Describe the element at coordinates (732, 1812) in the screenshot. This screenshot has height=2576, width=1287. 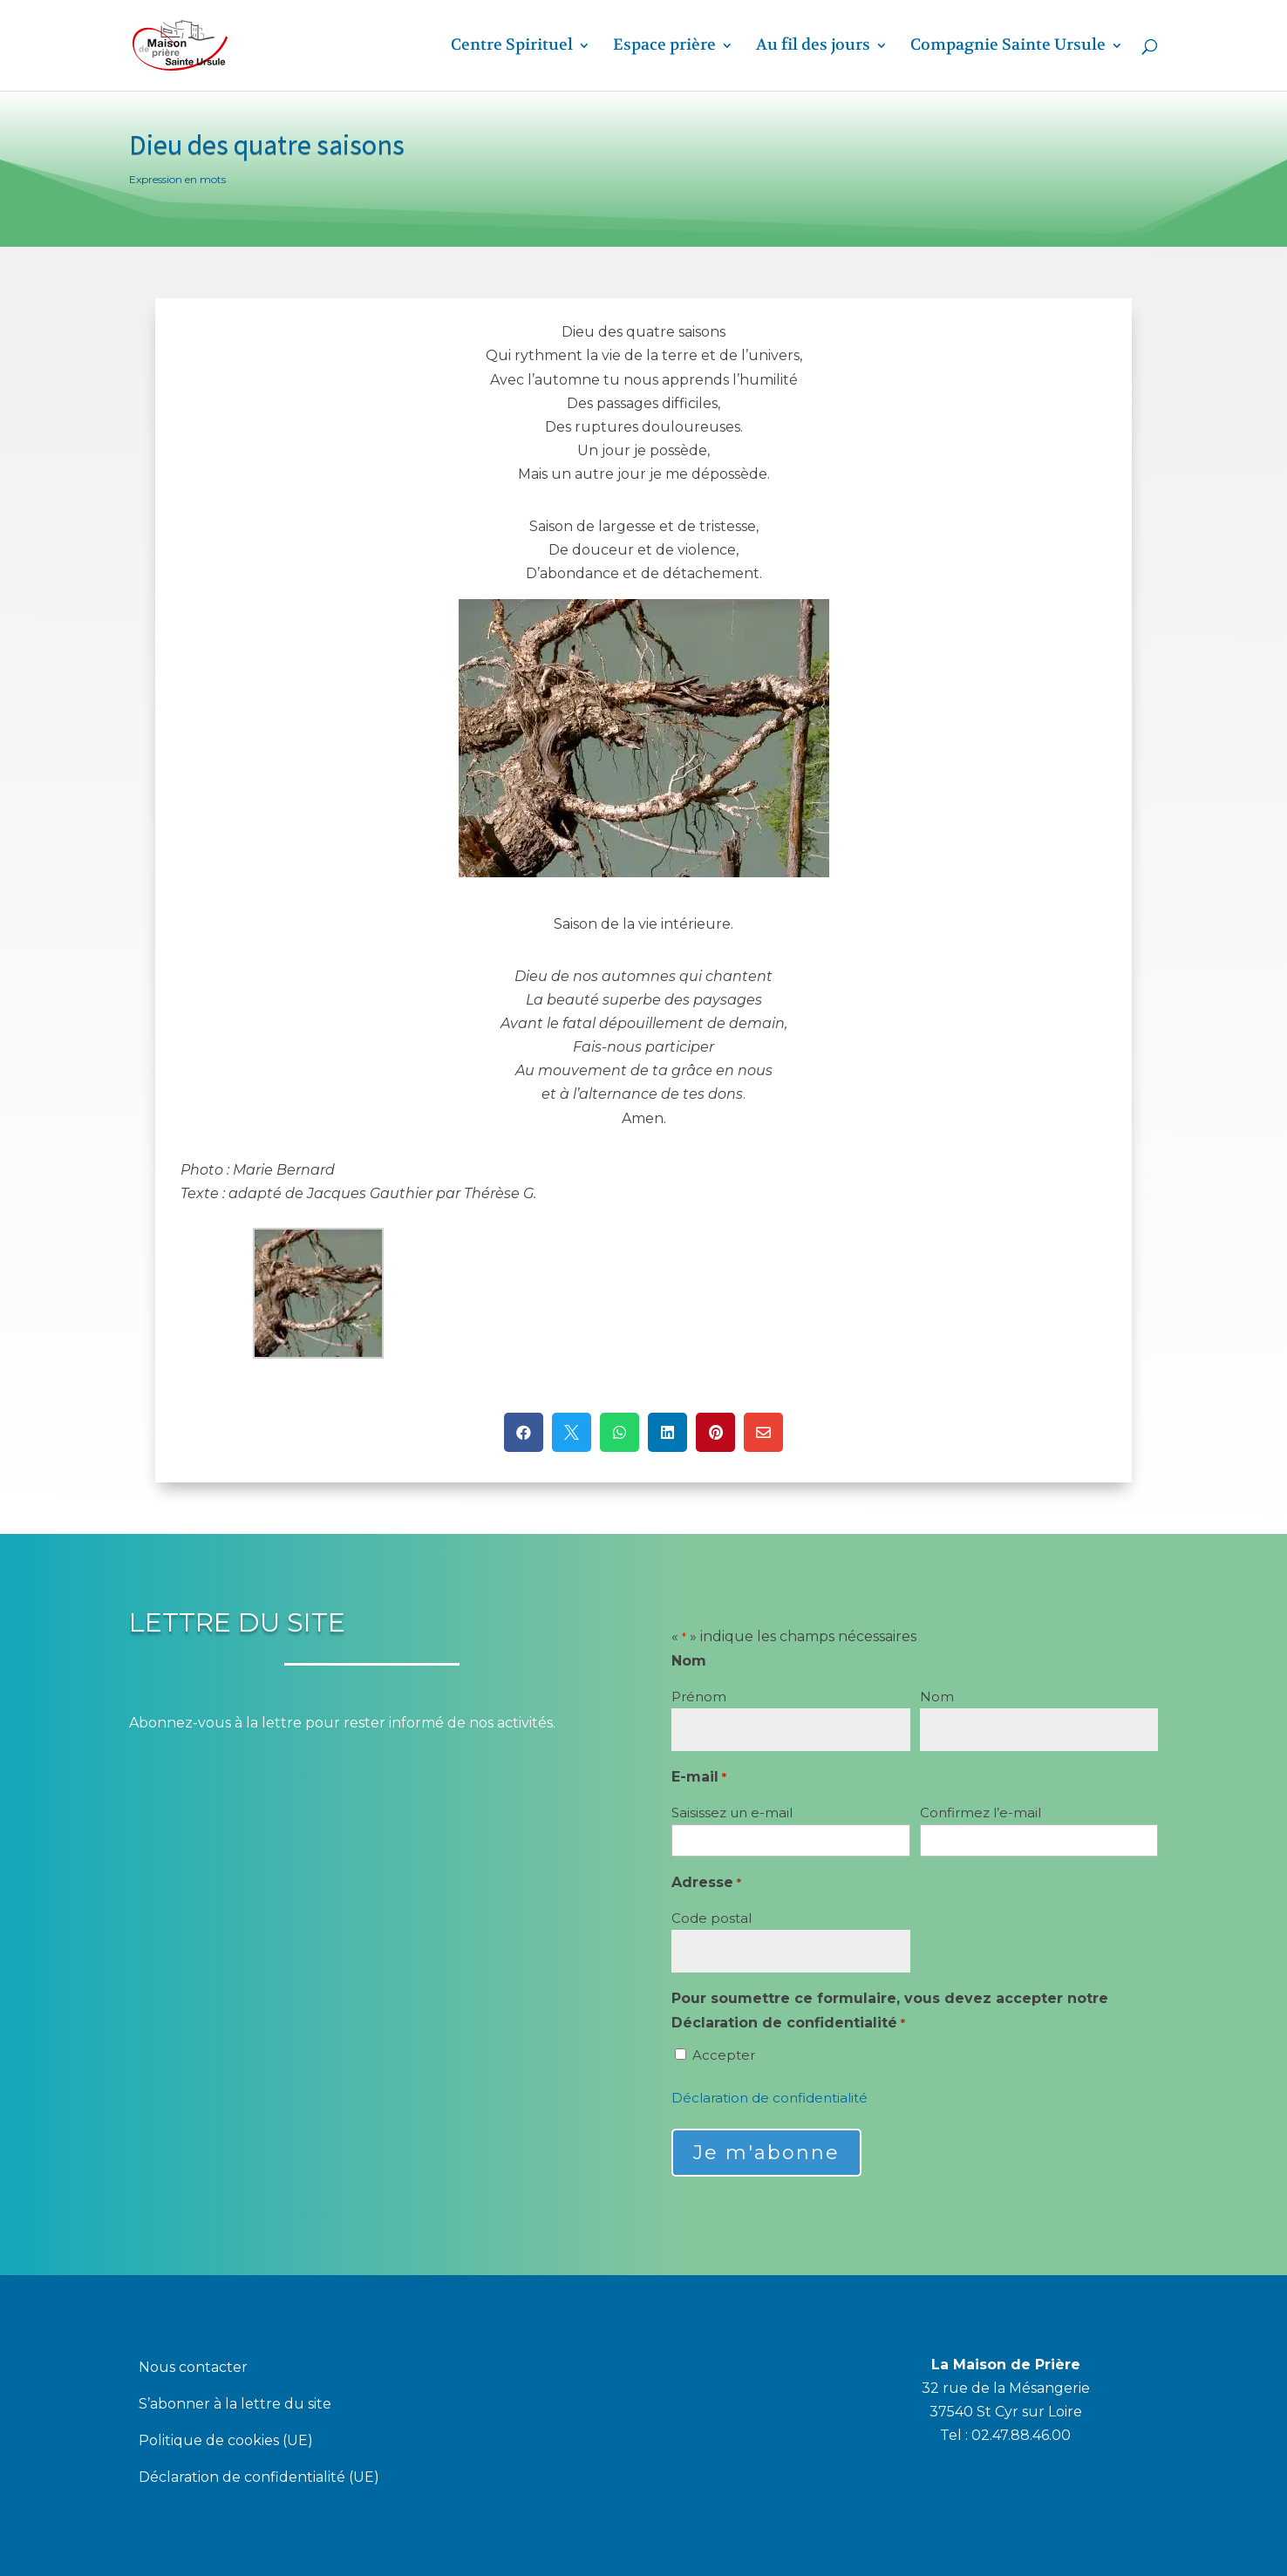
I see `Saisissez un e-mail` at that location.